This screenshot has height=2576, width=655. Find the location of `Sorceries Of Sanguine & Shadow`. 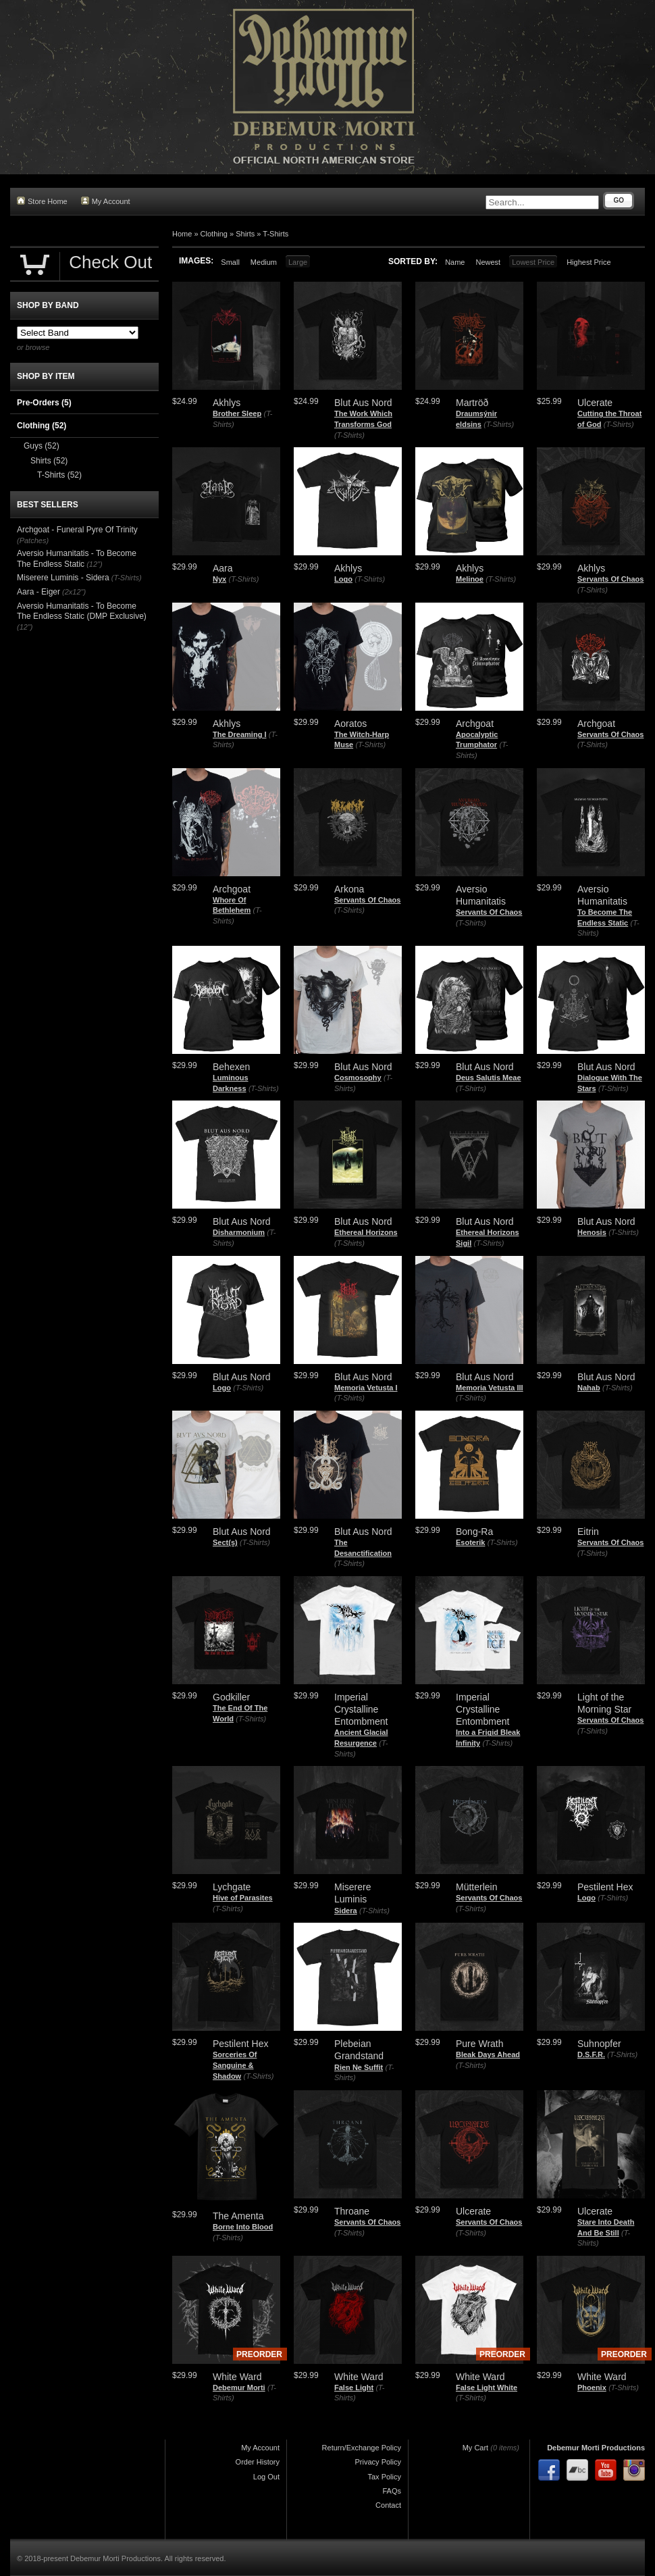

Sorceries Of Sanguine & Shadow is located at coordinates (235, 2064).